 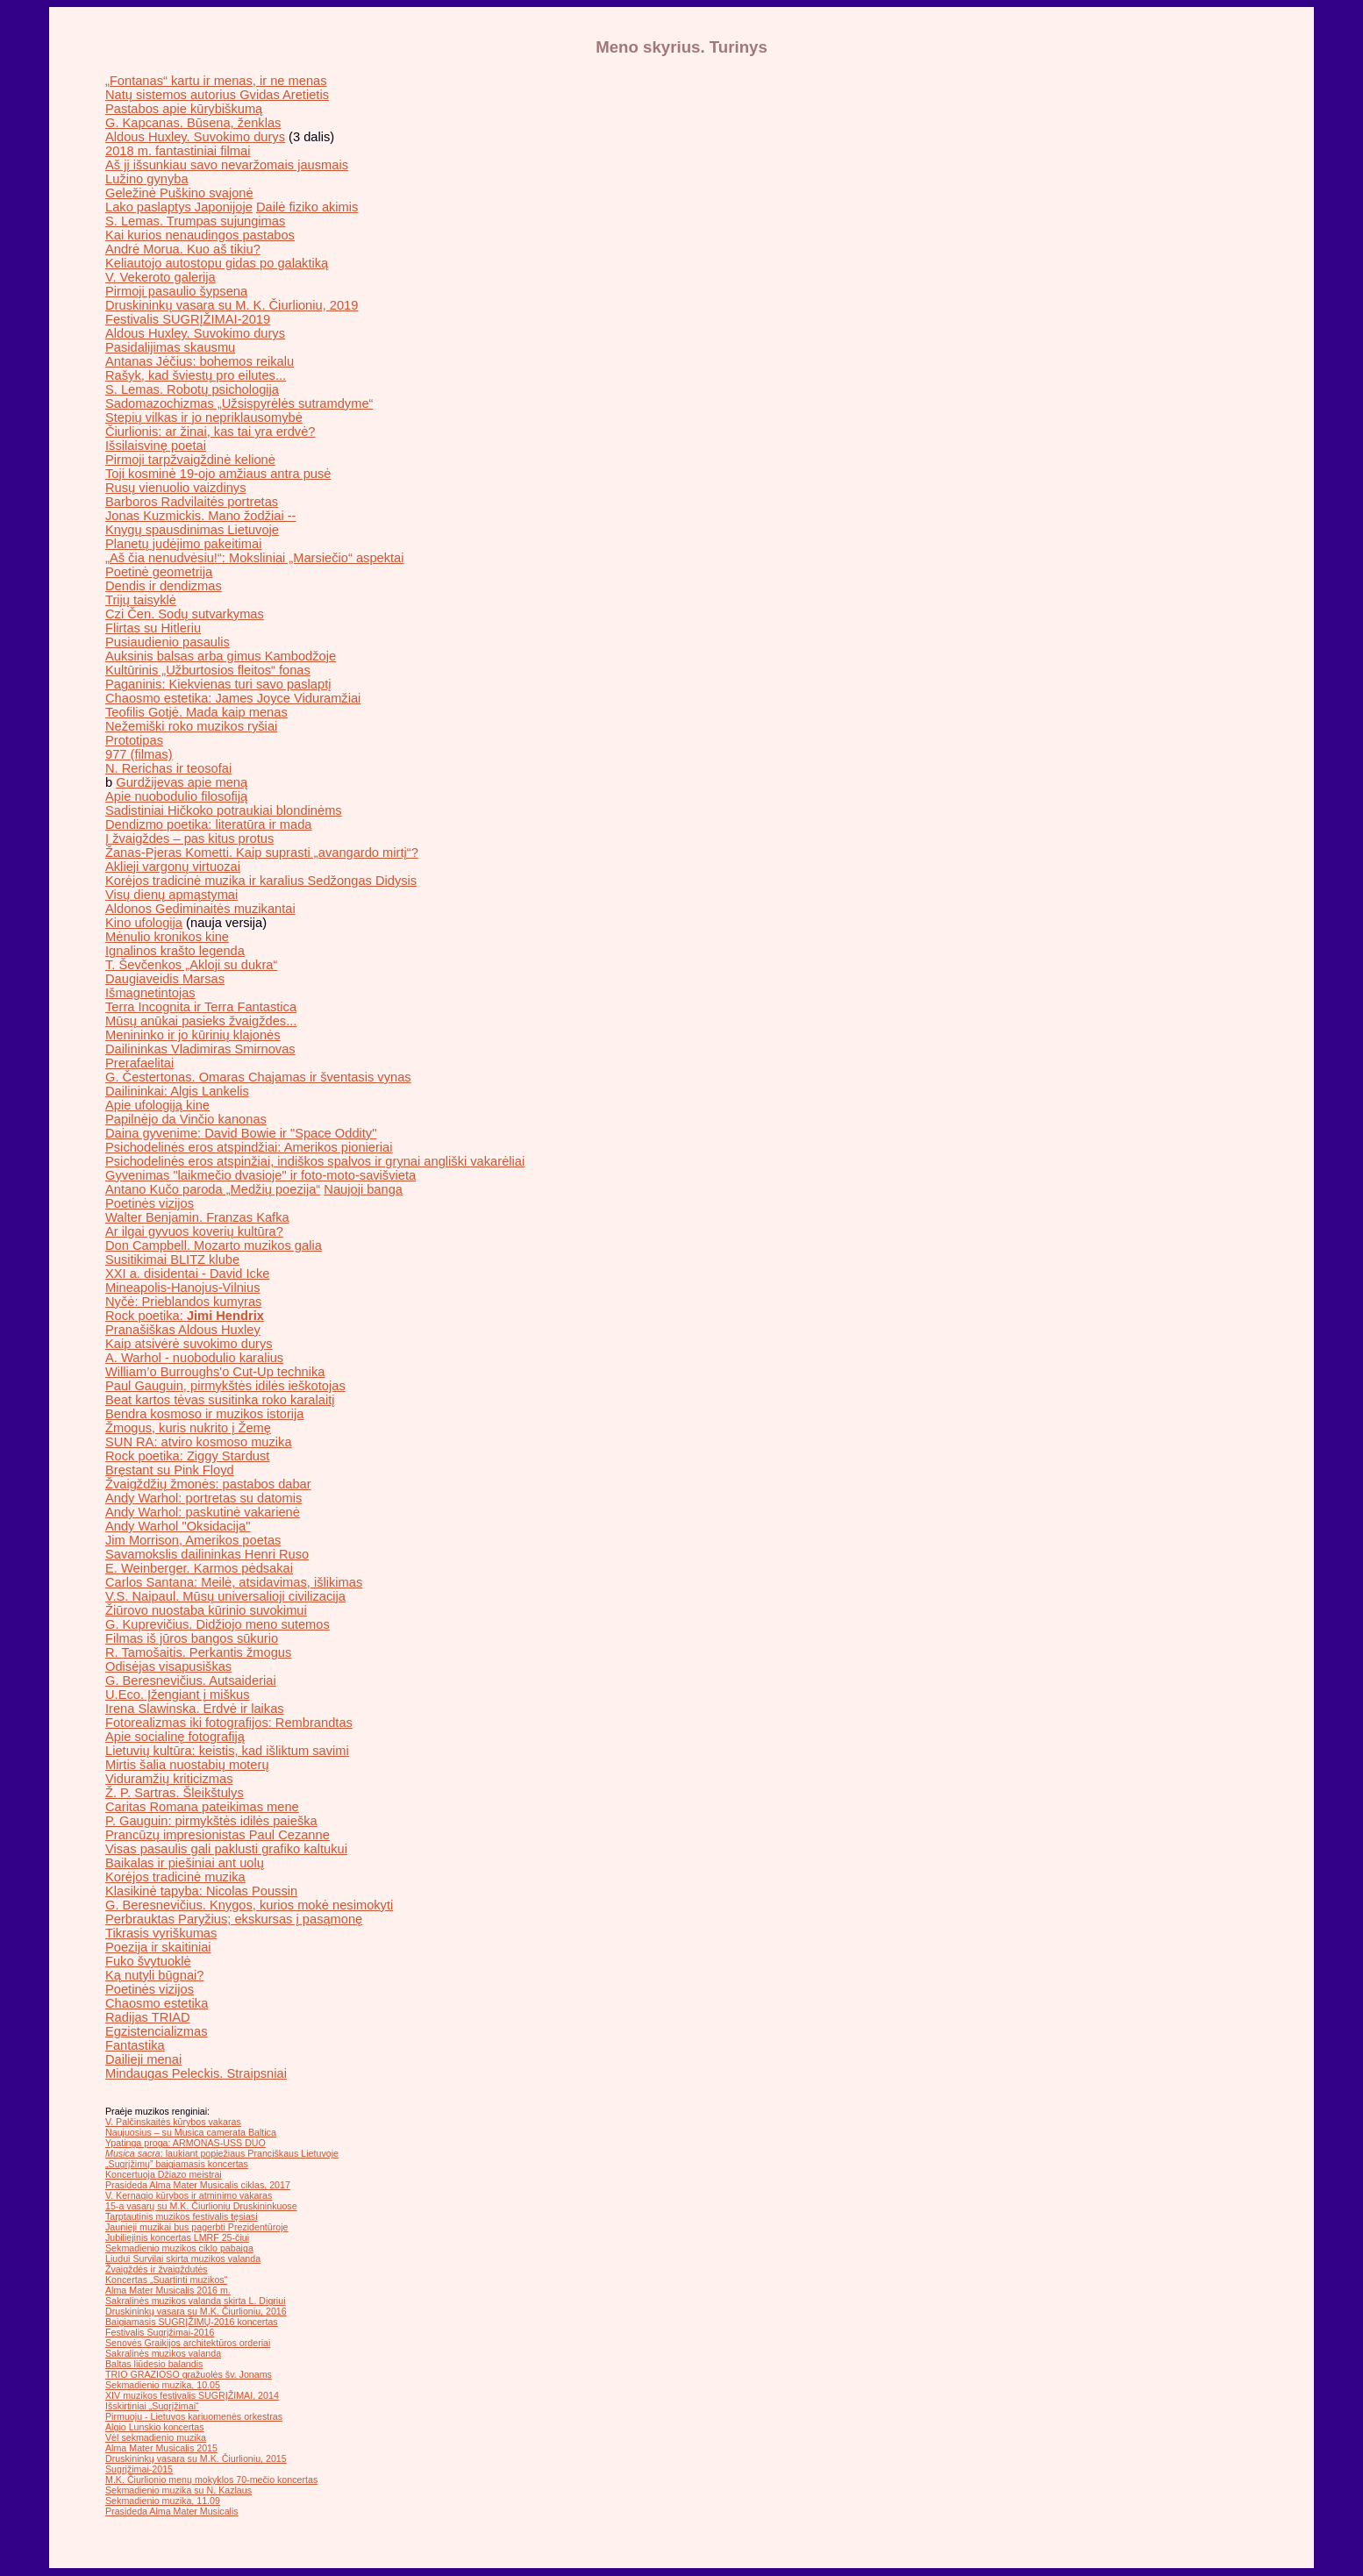 I want to click on Vėl sekmadienio muzika, so click(x=155, y=2437).